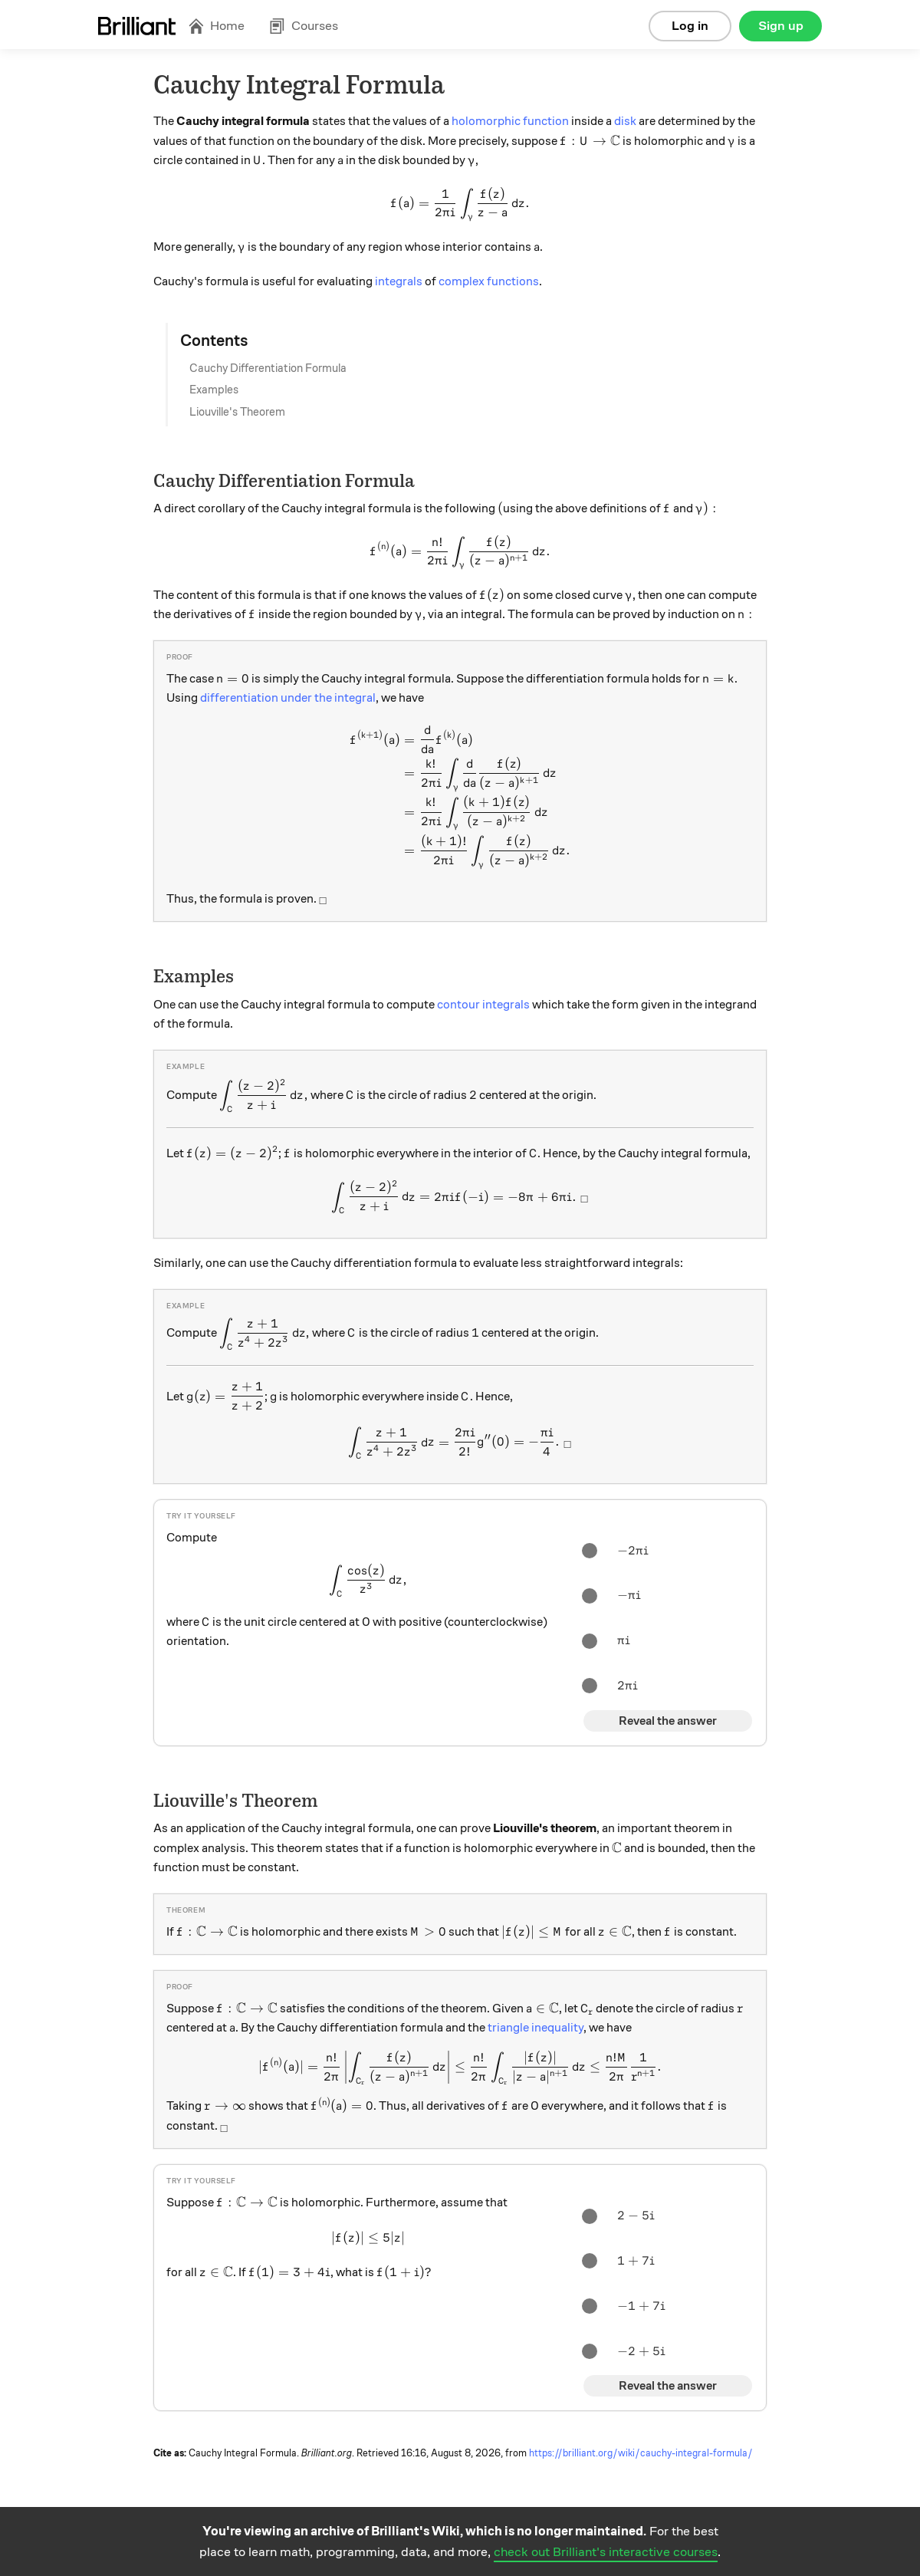  What do you see at coordinates (483, 1004) in the screenshot?
I see `contour integrals` at bounding box center [483, 1004].